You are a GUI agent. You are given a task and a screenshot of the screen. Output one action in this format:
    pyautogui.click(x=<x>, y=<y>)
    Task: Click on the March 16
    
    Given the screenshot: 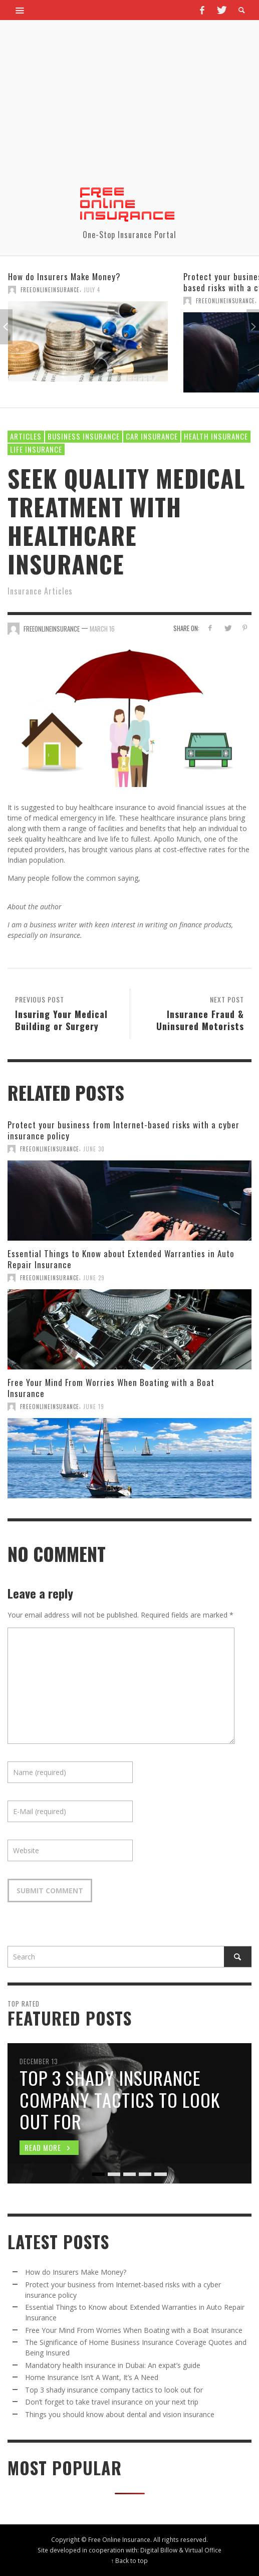 What is the action you would take?
    pyautogui.click(x=102, y=629)
    